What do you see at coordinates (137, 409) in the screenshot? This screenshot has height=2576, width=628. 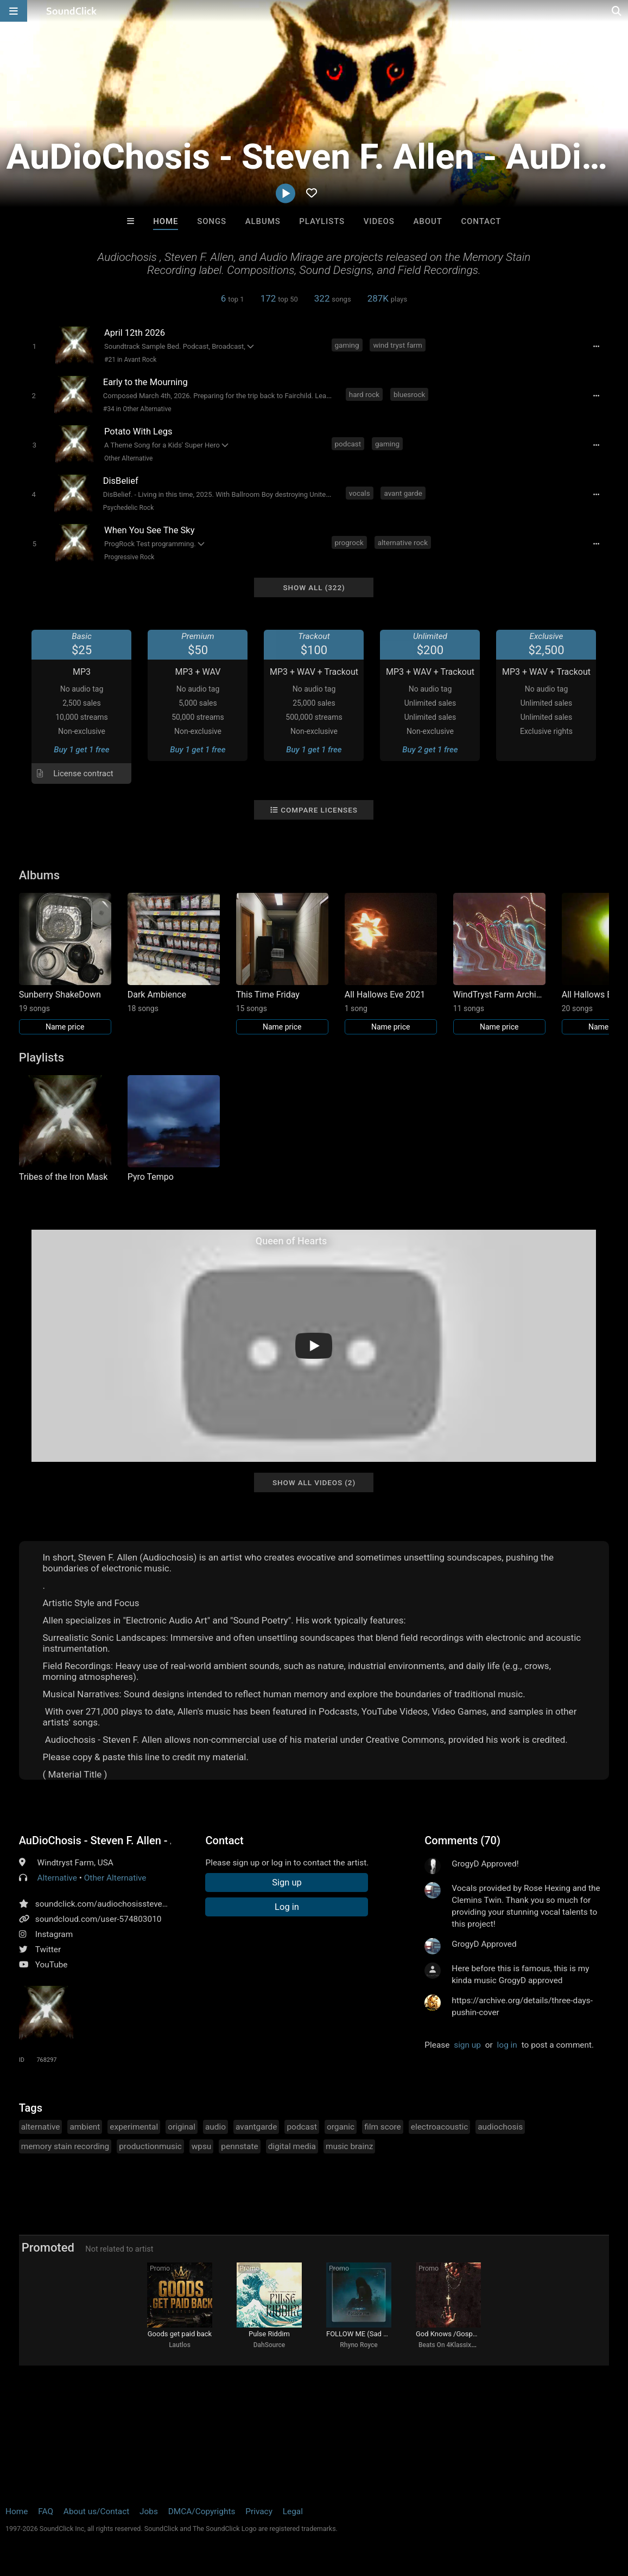 I see `#34 in Other Alternative` at bounding box center [137, 409].